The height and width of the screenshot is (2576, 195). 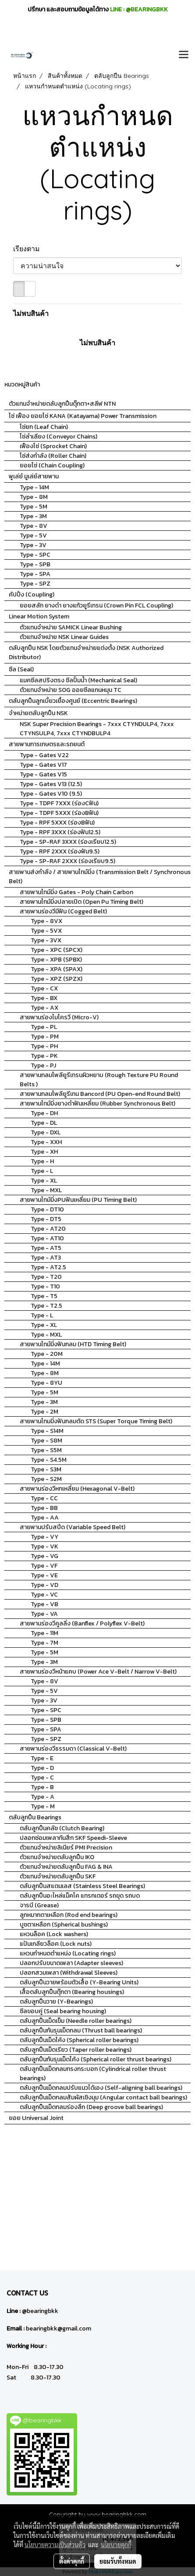 What do you see at coordinates (53, 455) in the screenshot?
I see `โซ่ส่งกำลัง (Roller Chain)` at bounding box center [53, 455].